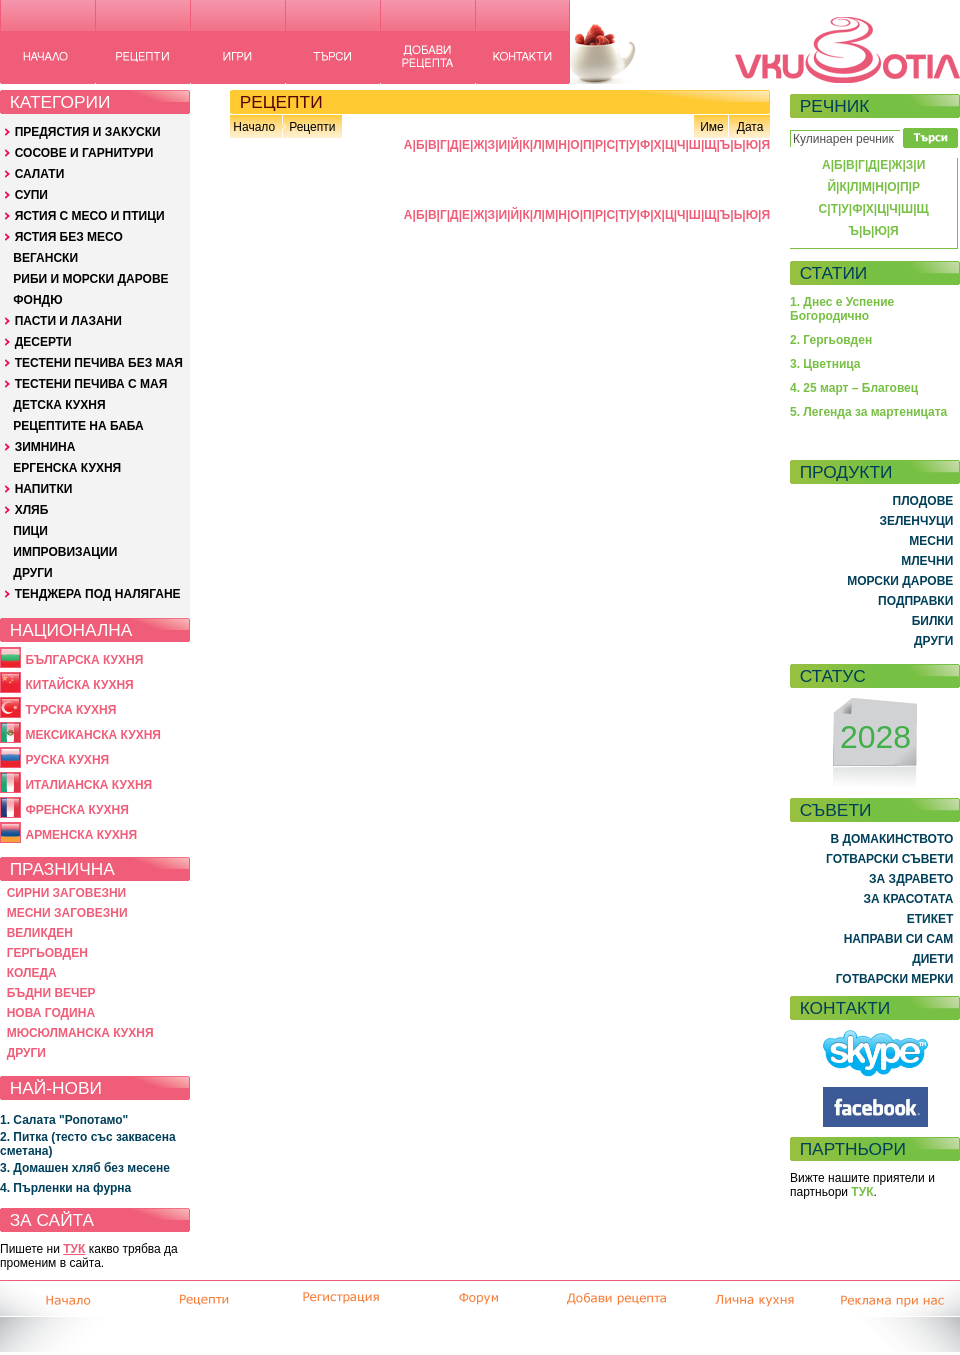 Image resolution: width=960 pixels, height=1355 pixels. What do you see at coordinates (32, 573) in the screenshot?
I see `ДРУГИ` at bounding box center [32, 573].